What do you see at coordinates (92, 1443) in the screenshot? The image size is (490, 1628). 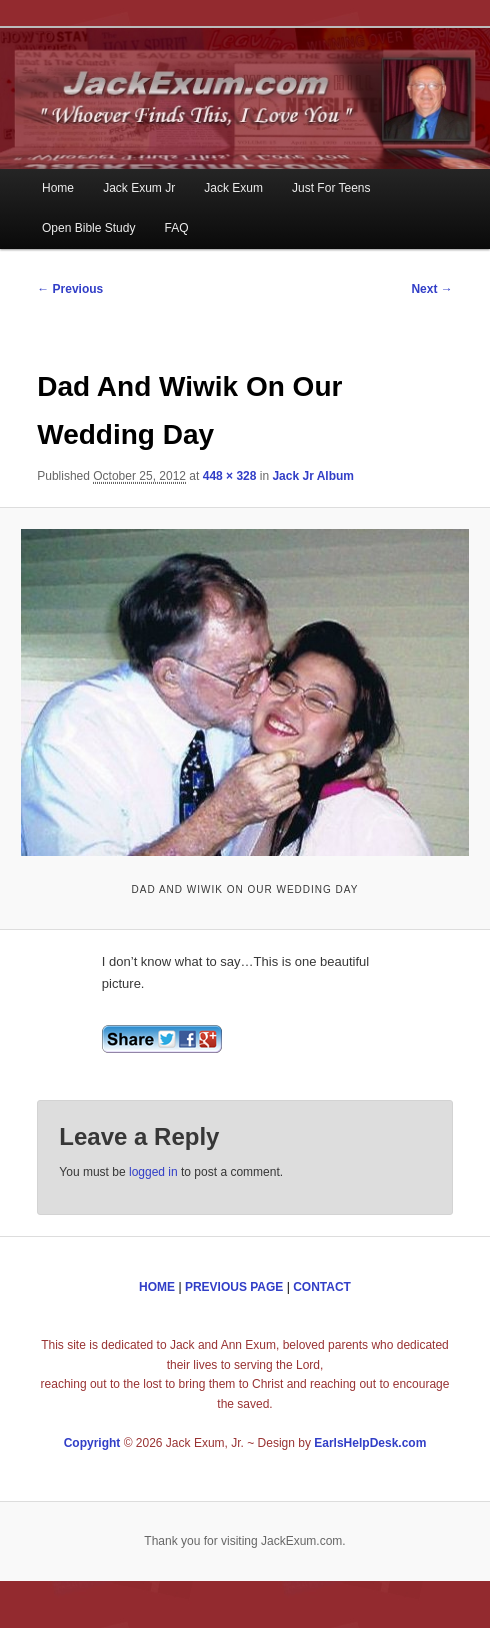 I see `Copyright` at bounding box center [92, 1443].